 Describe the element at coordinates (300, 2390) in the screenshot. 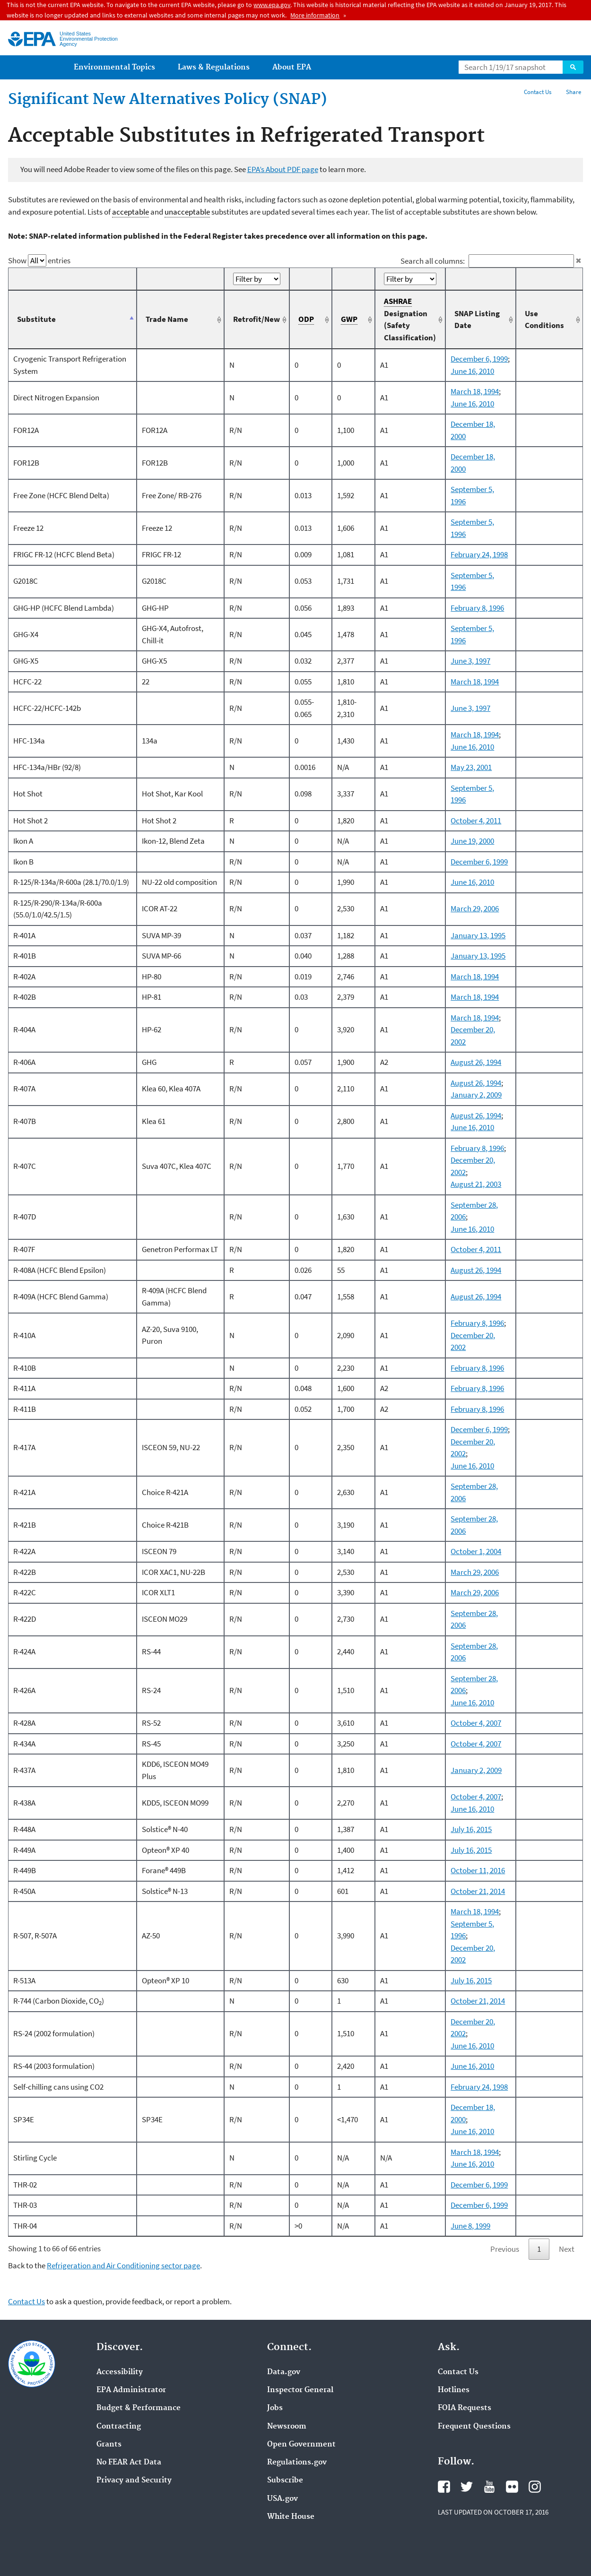

I see `Inspector General` at that location.